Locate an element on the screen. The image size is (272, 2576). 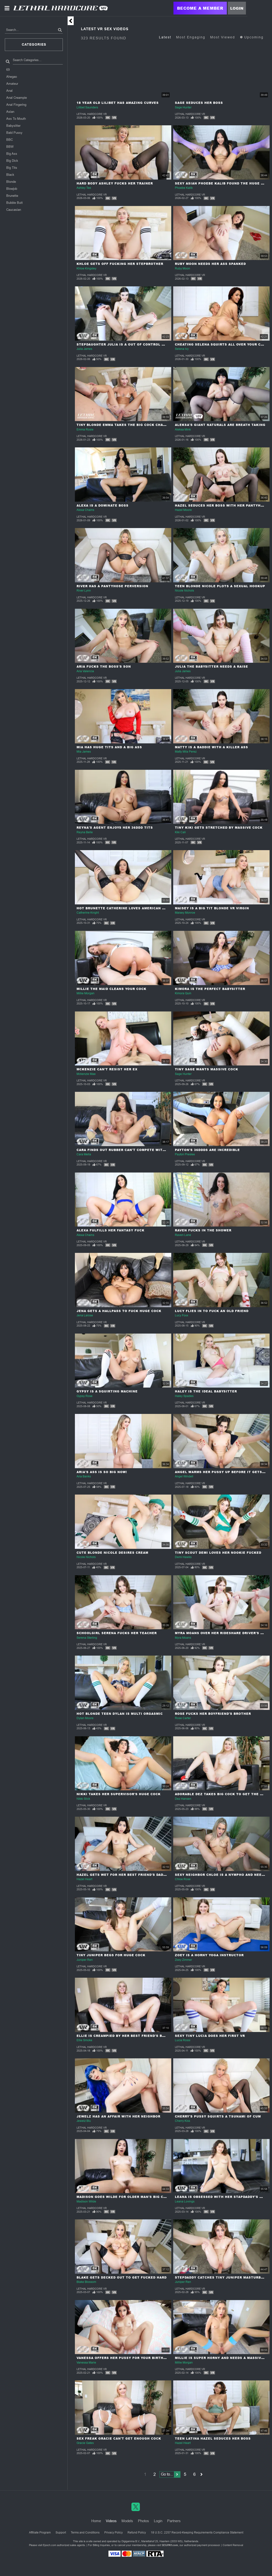
Kiki Cali is located at coordinates (180, 832).